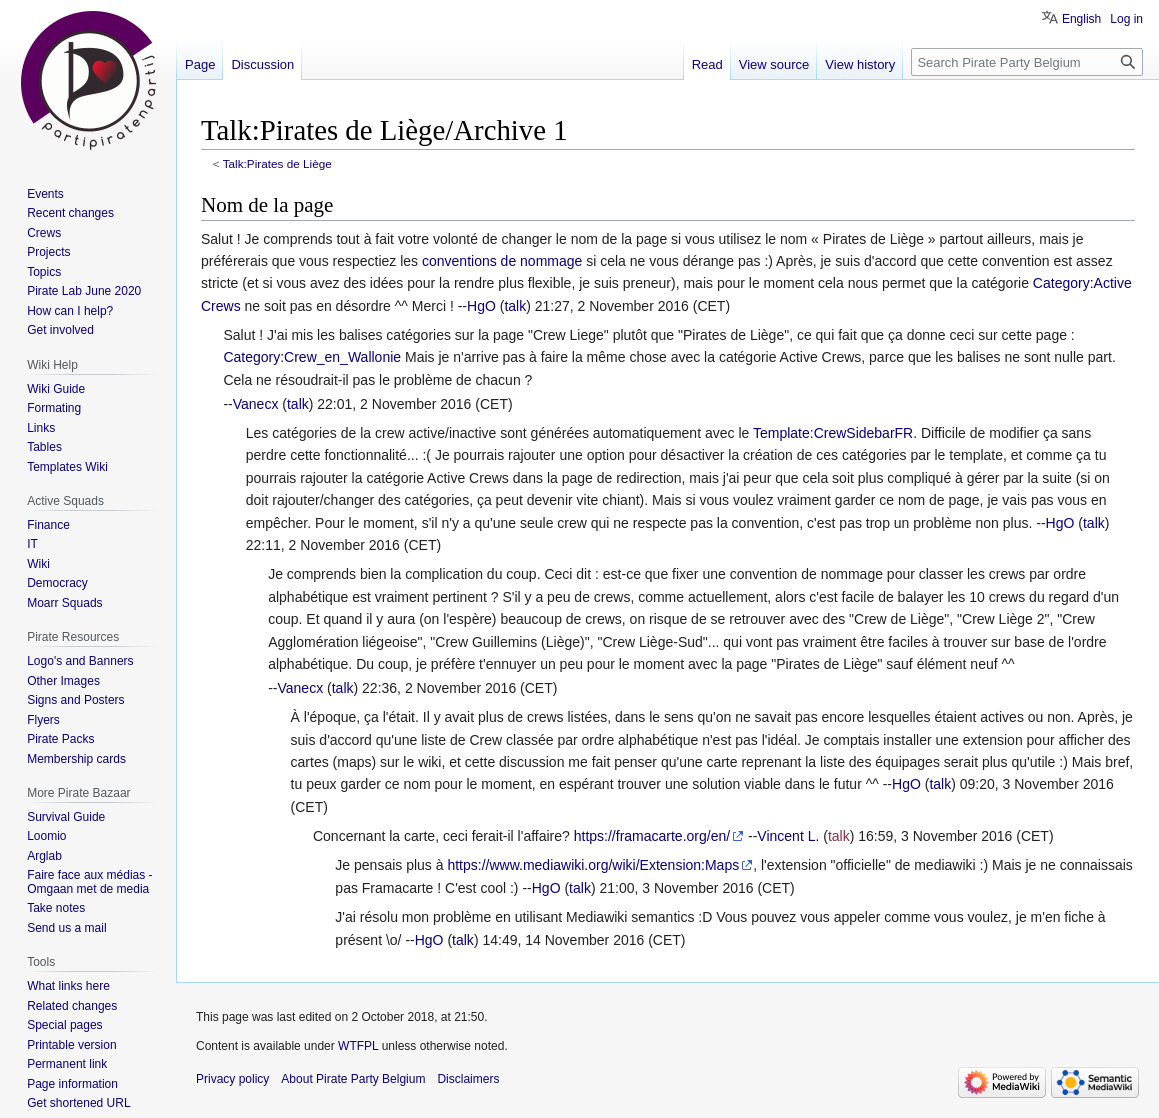 The width and height of the screenshot is (1159, 1118). Describe the element at coordinates (468, 1079) in the screenshot. I see `Disclaimers` at that location.